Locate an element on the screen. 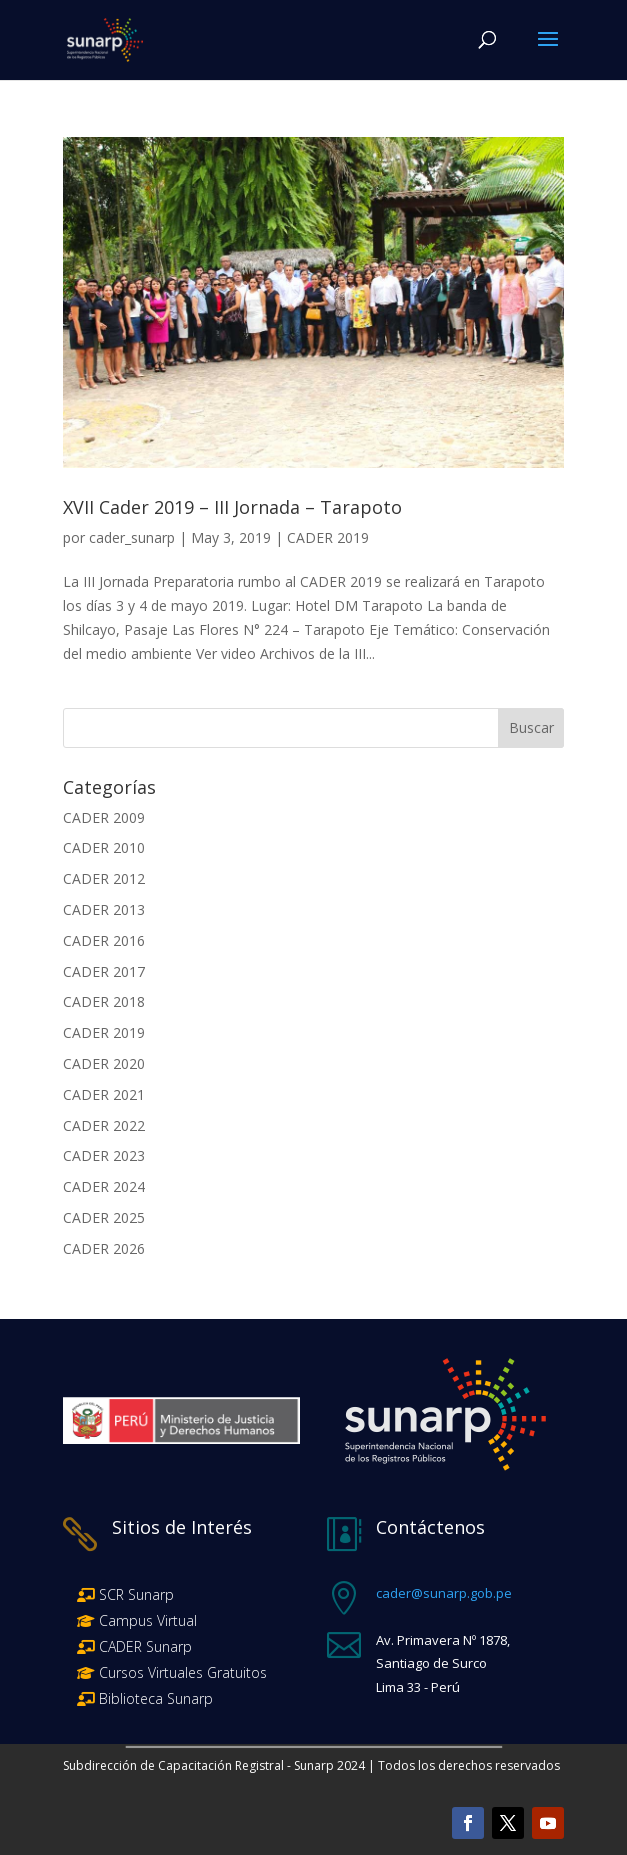 Image resolution: width=627 pixels, height=1855 pixels. CADER 2010 is located at coordinates (104, 847).